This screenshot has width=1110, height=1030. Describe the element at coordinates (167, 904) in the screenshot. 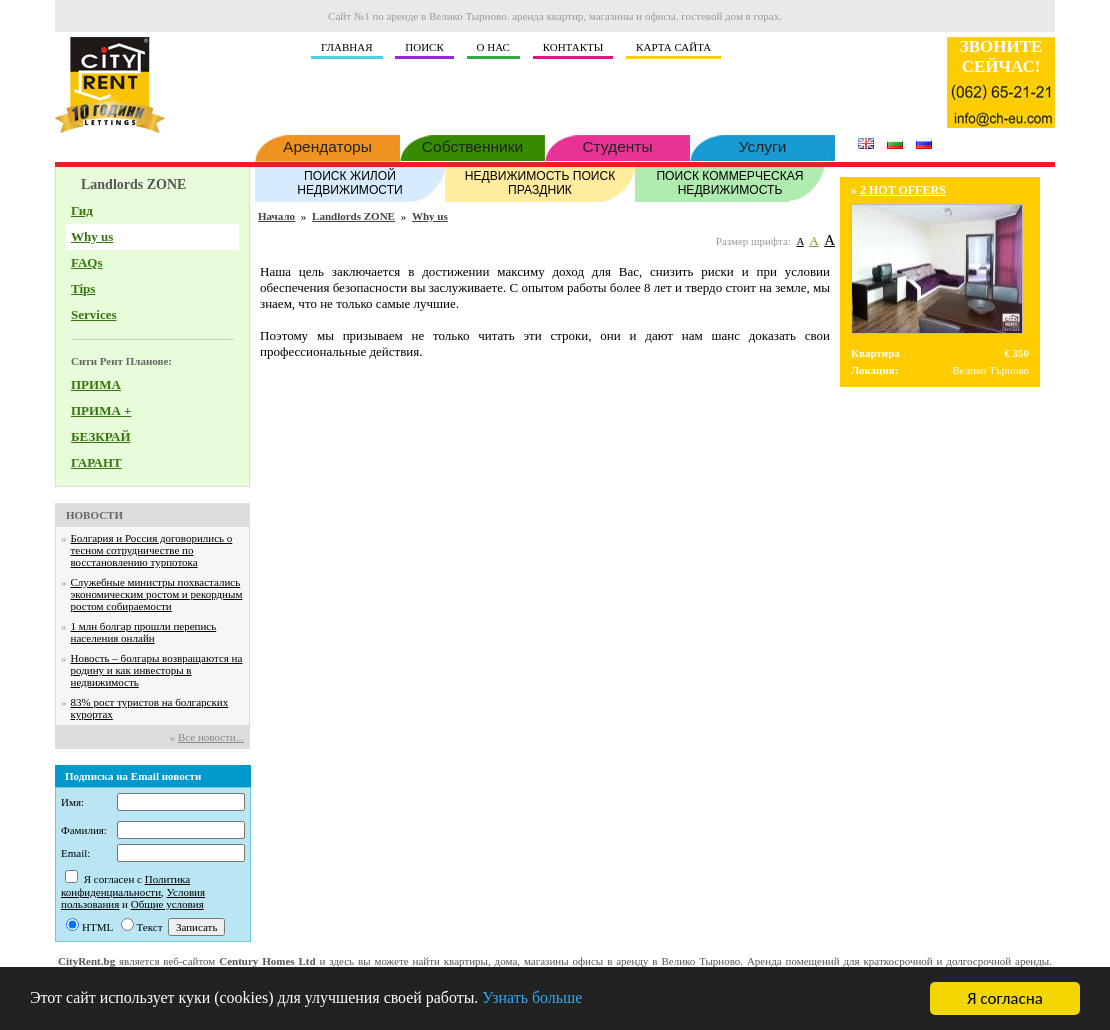

I see `Общие условия` at that location.